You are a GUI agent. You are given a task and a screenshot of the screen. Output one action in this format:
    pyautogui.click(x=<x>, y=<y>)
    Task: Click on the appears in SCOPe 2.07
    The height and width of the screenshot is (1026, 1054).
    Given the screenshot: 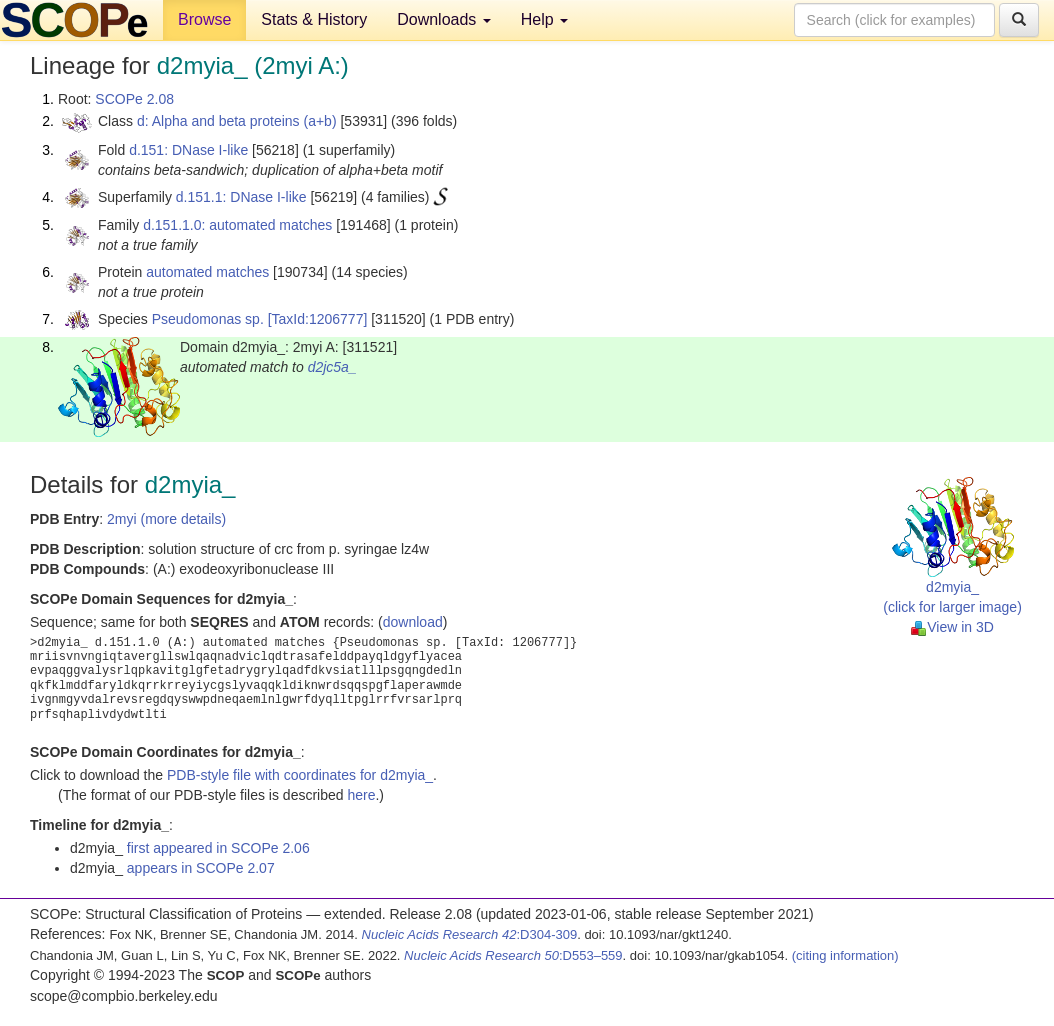 What is the action you would take?
    pyautogui.click(x=201, y=868)
    